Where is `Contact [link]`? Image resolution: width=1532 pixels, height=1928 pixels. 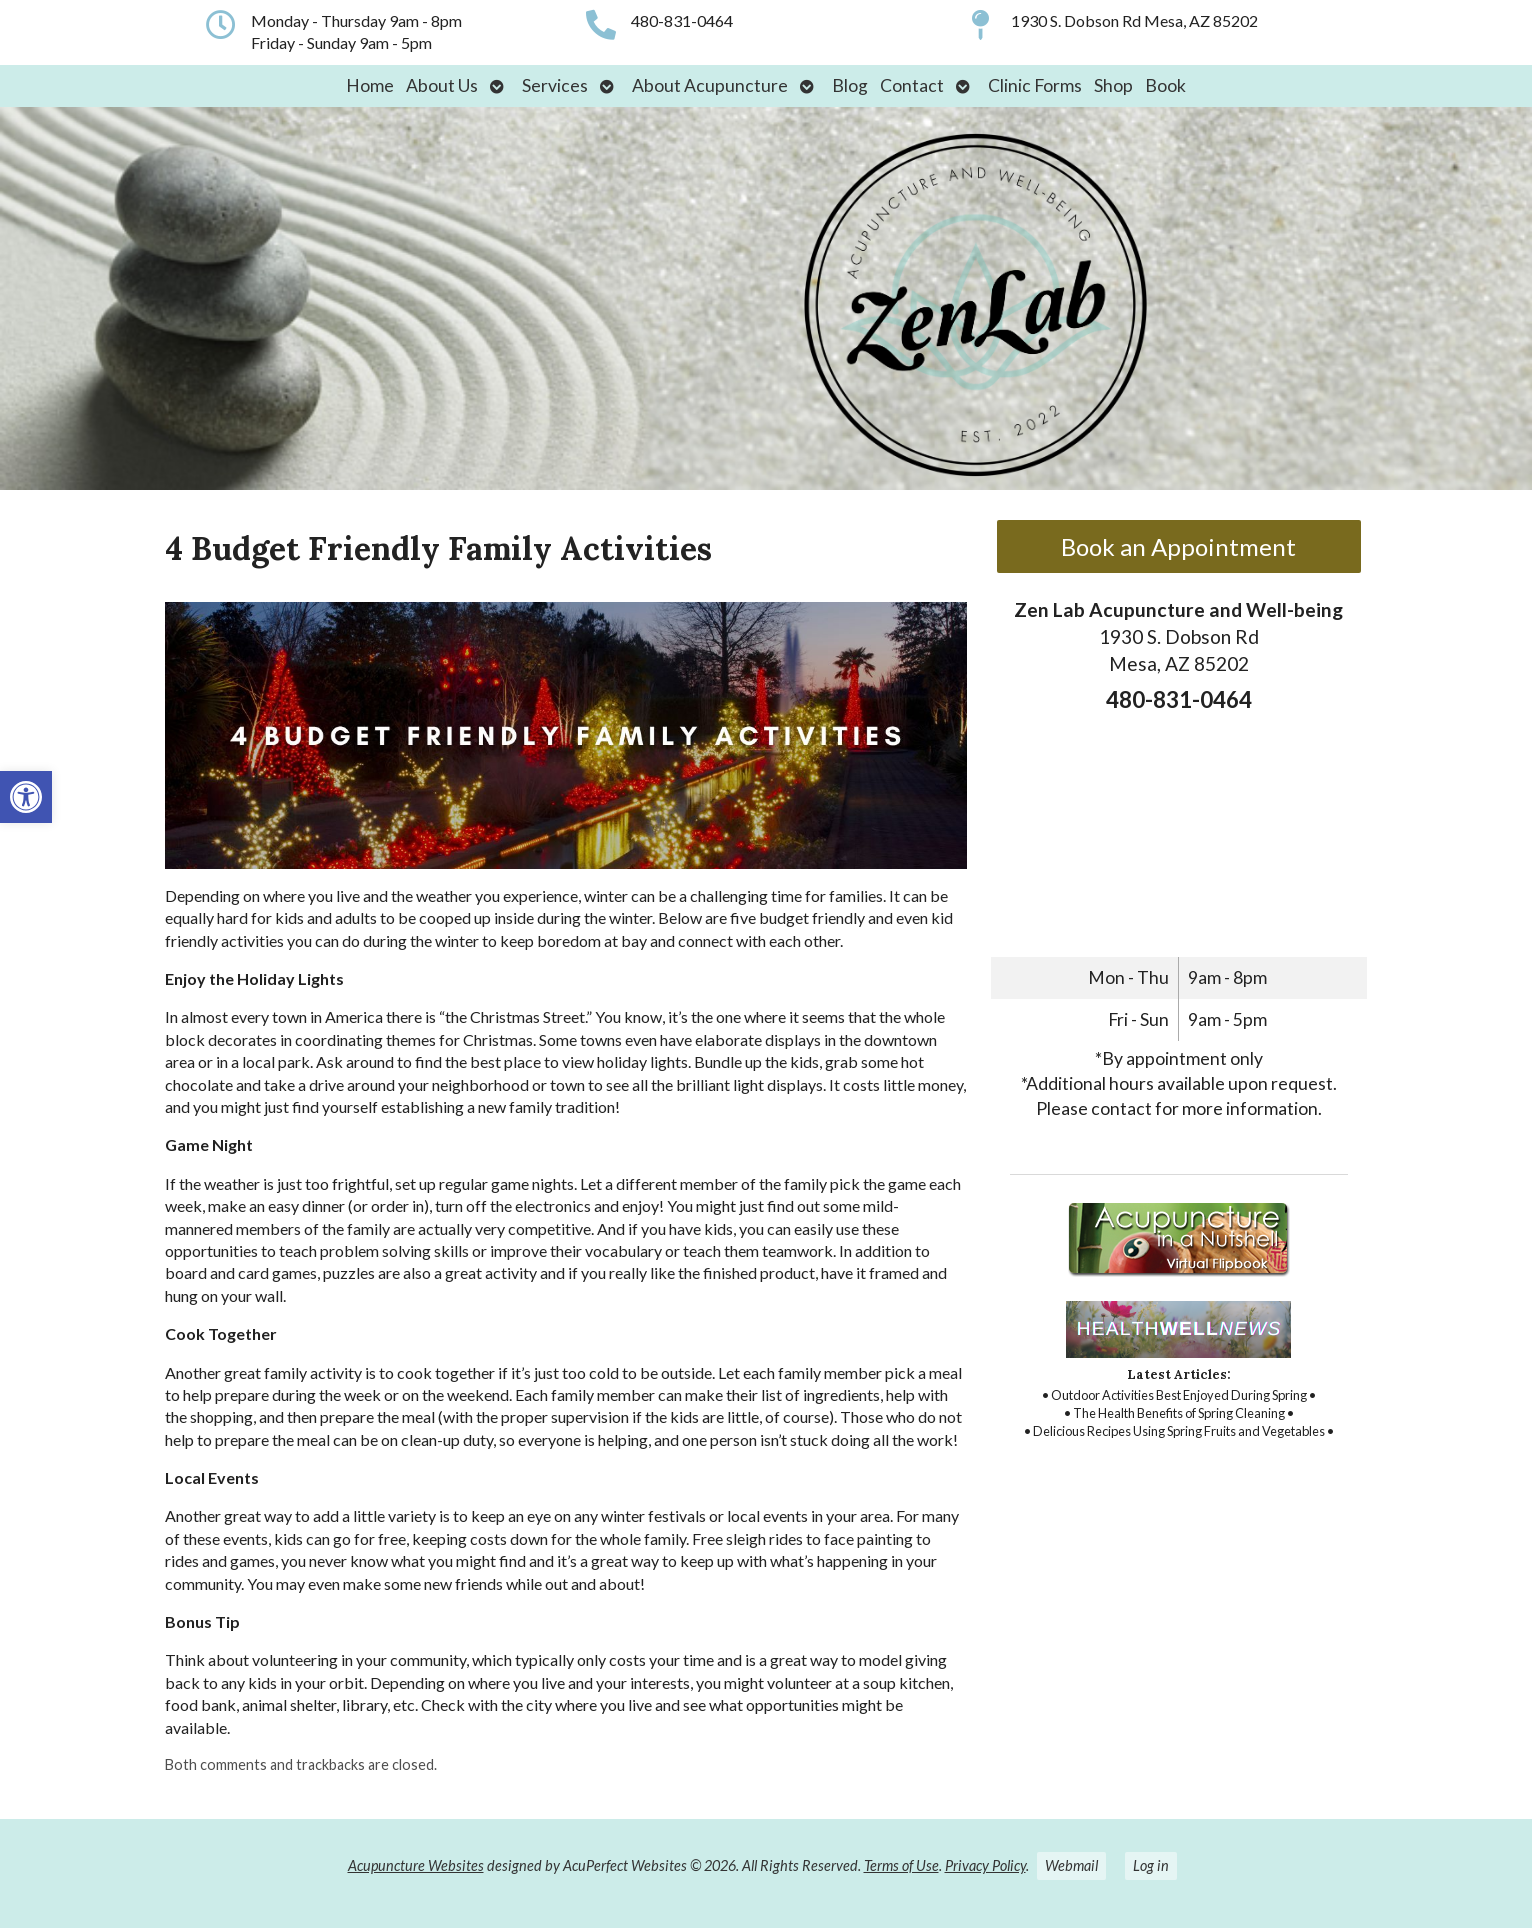
Contact [link] is located at coordinates (912, 85).